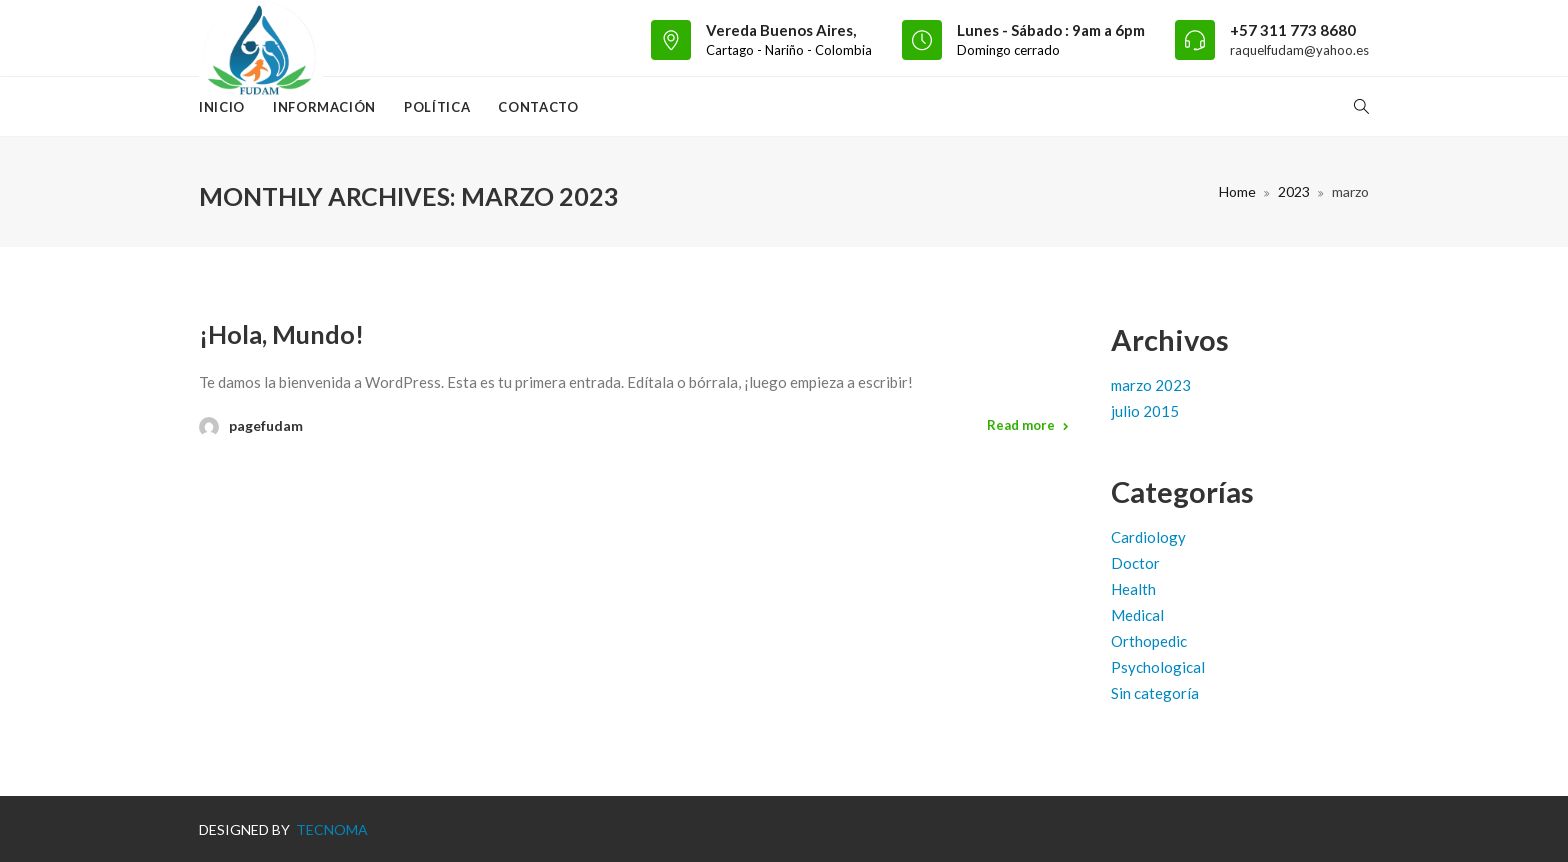  What do you see at coordinates (1294, 191) in the screenshot?
I see `2023` at bounding box center [1294, 191].